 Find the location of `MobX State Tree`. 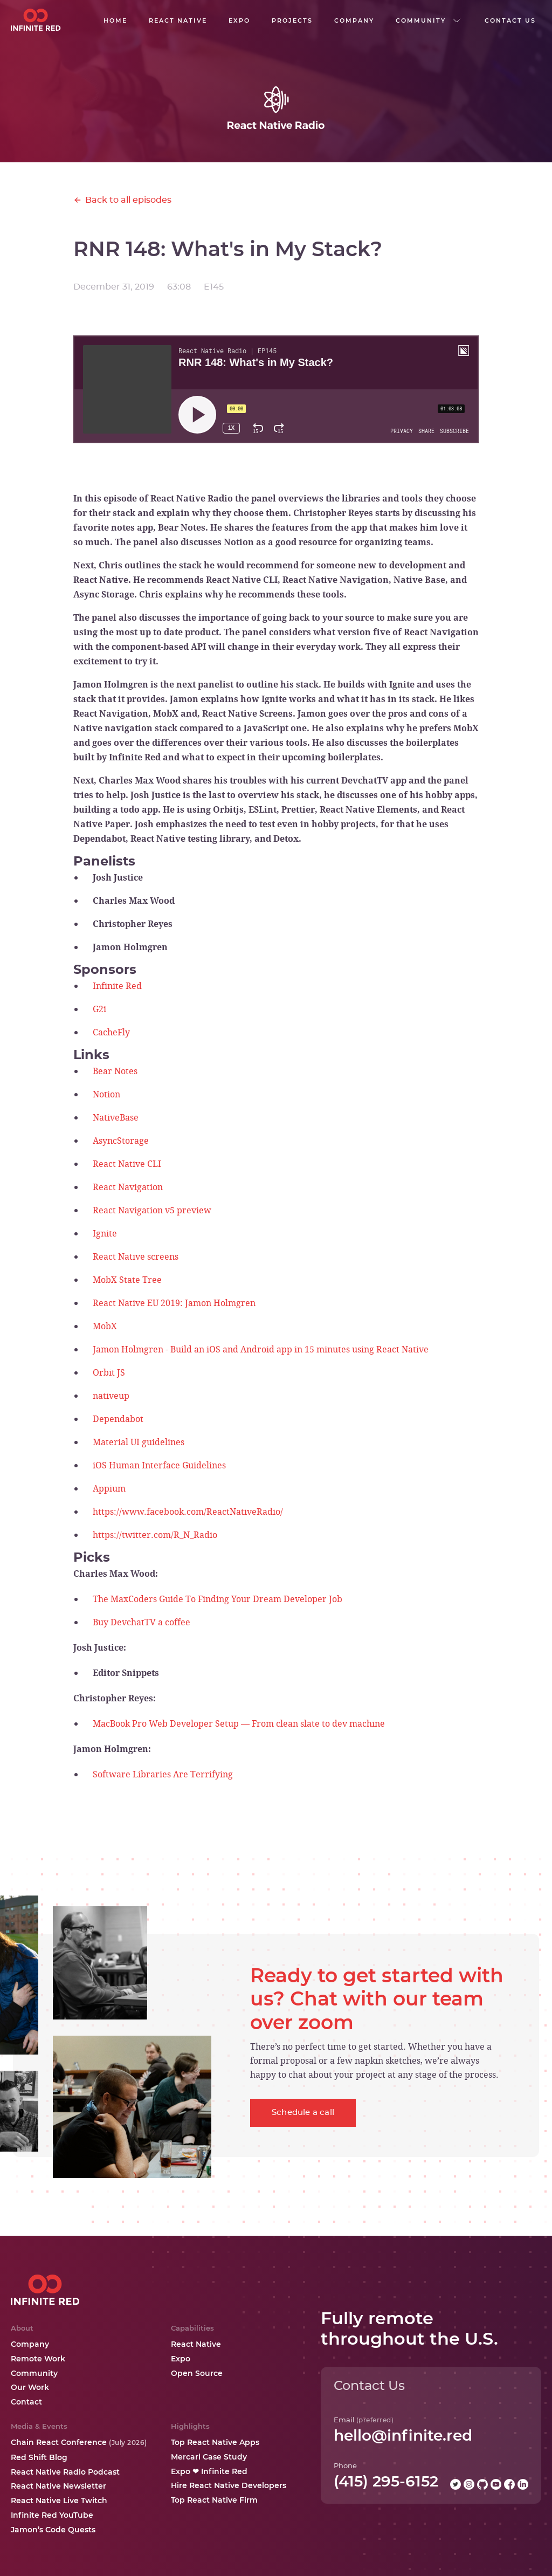

MobX State Tree is located at coordinates (127, 1280).